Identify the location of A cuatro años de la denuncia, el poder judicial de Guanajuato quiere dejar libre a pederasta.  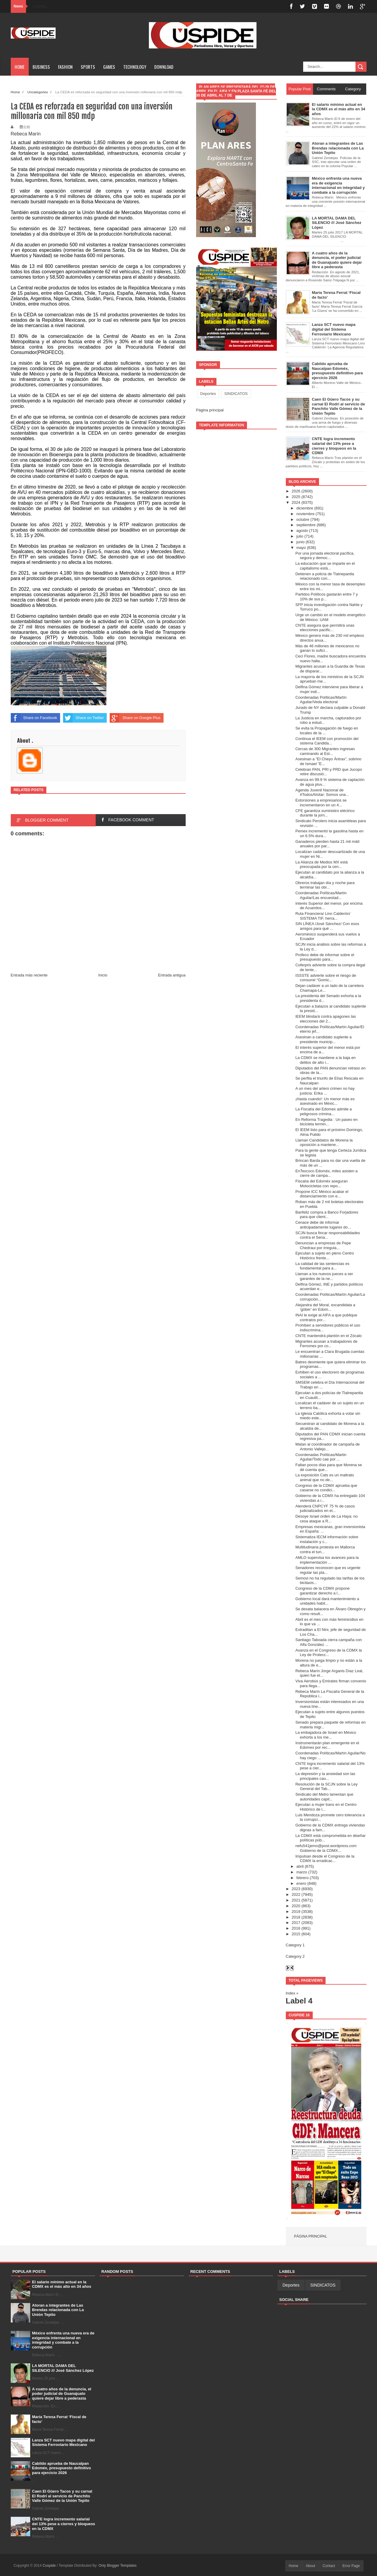
(61, 2393).